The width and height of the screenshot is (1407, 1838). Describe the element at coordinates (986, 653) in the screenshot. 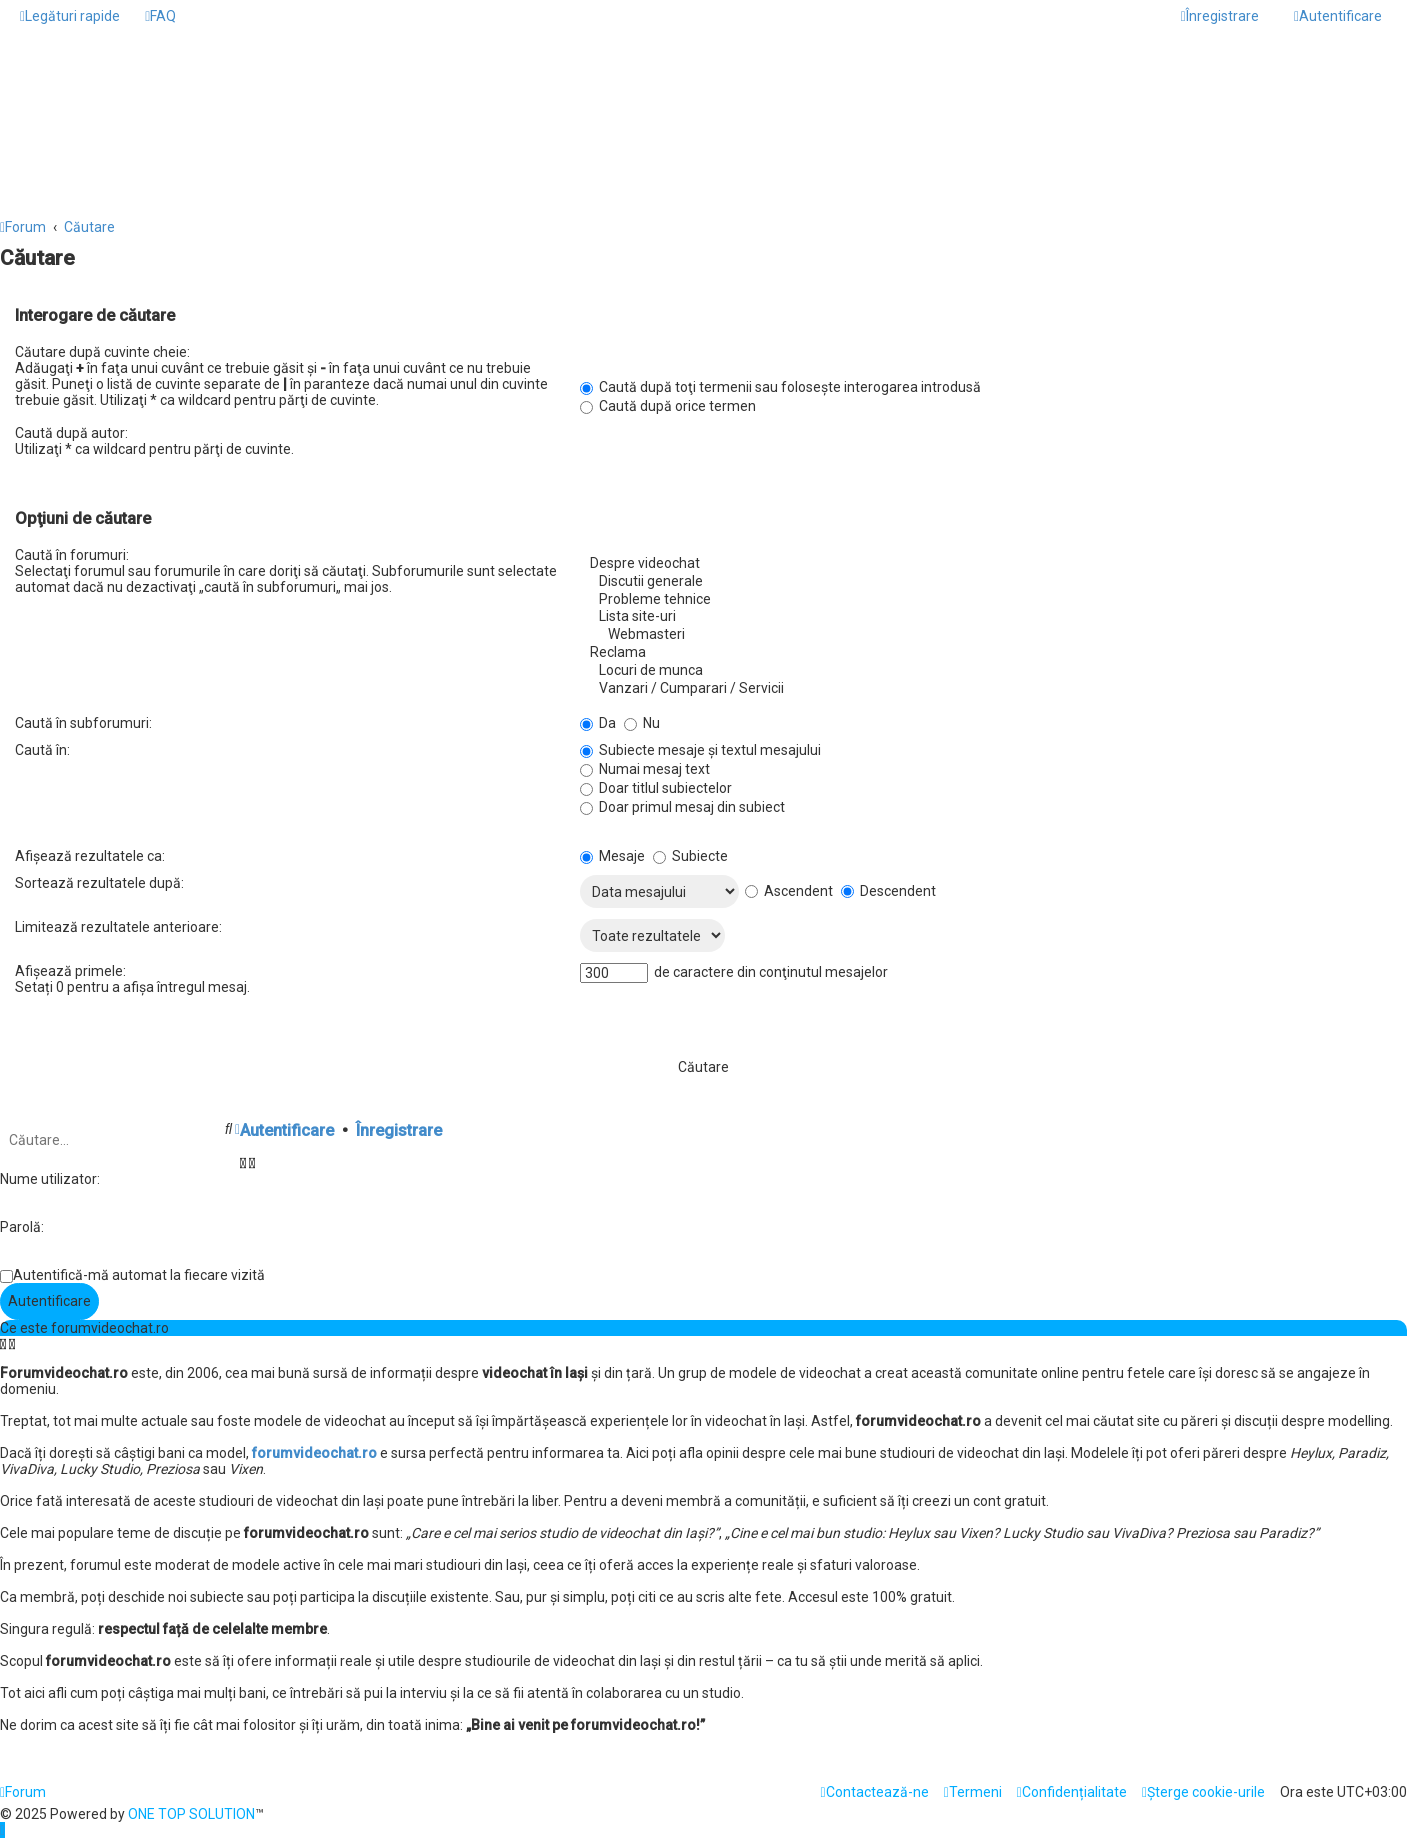

I see `Reclama` at that location.